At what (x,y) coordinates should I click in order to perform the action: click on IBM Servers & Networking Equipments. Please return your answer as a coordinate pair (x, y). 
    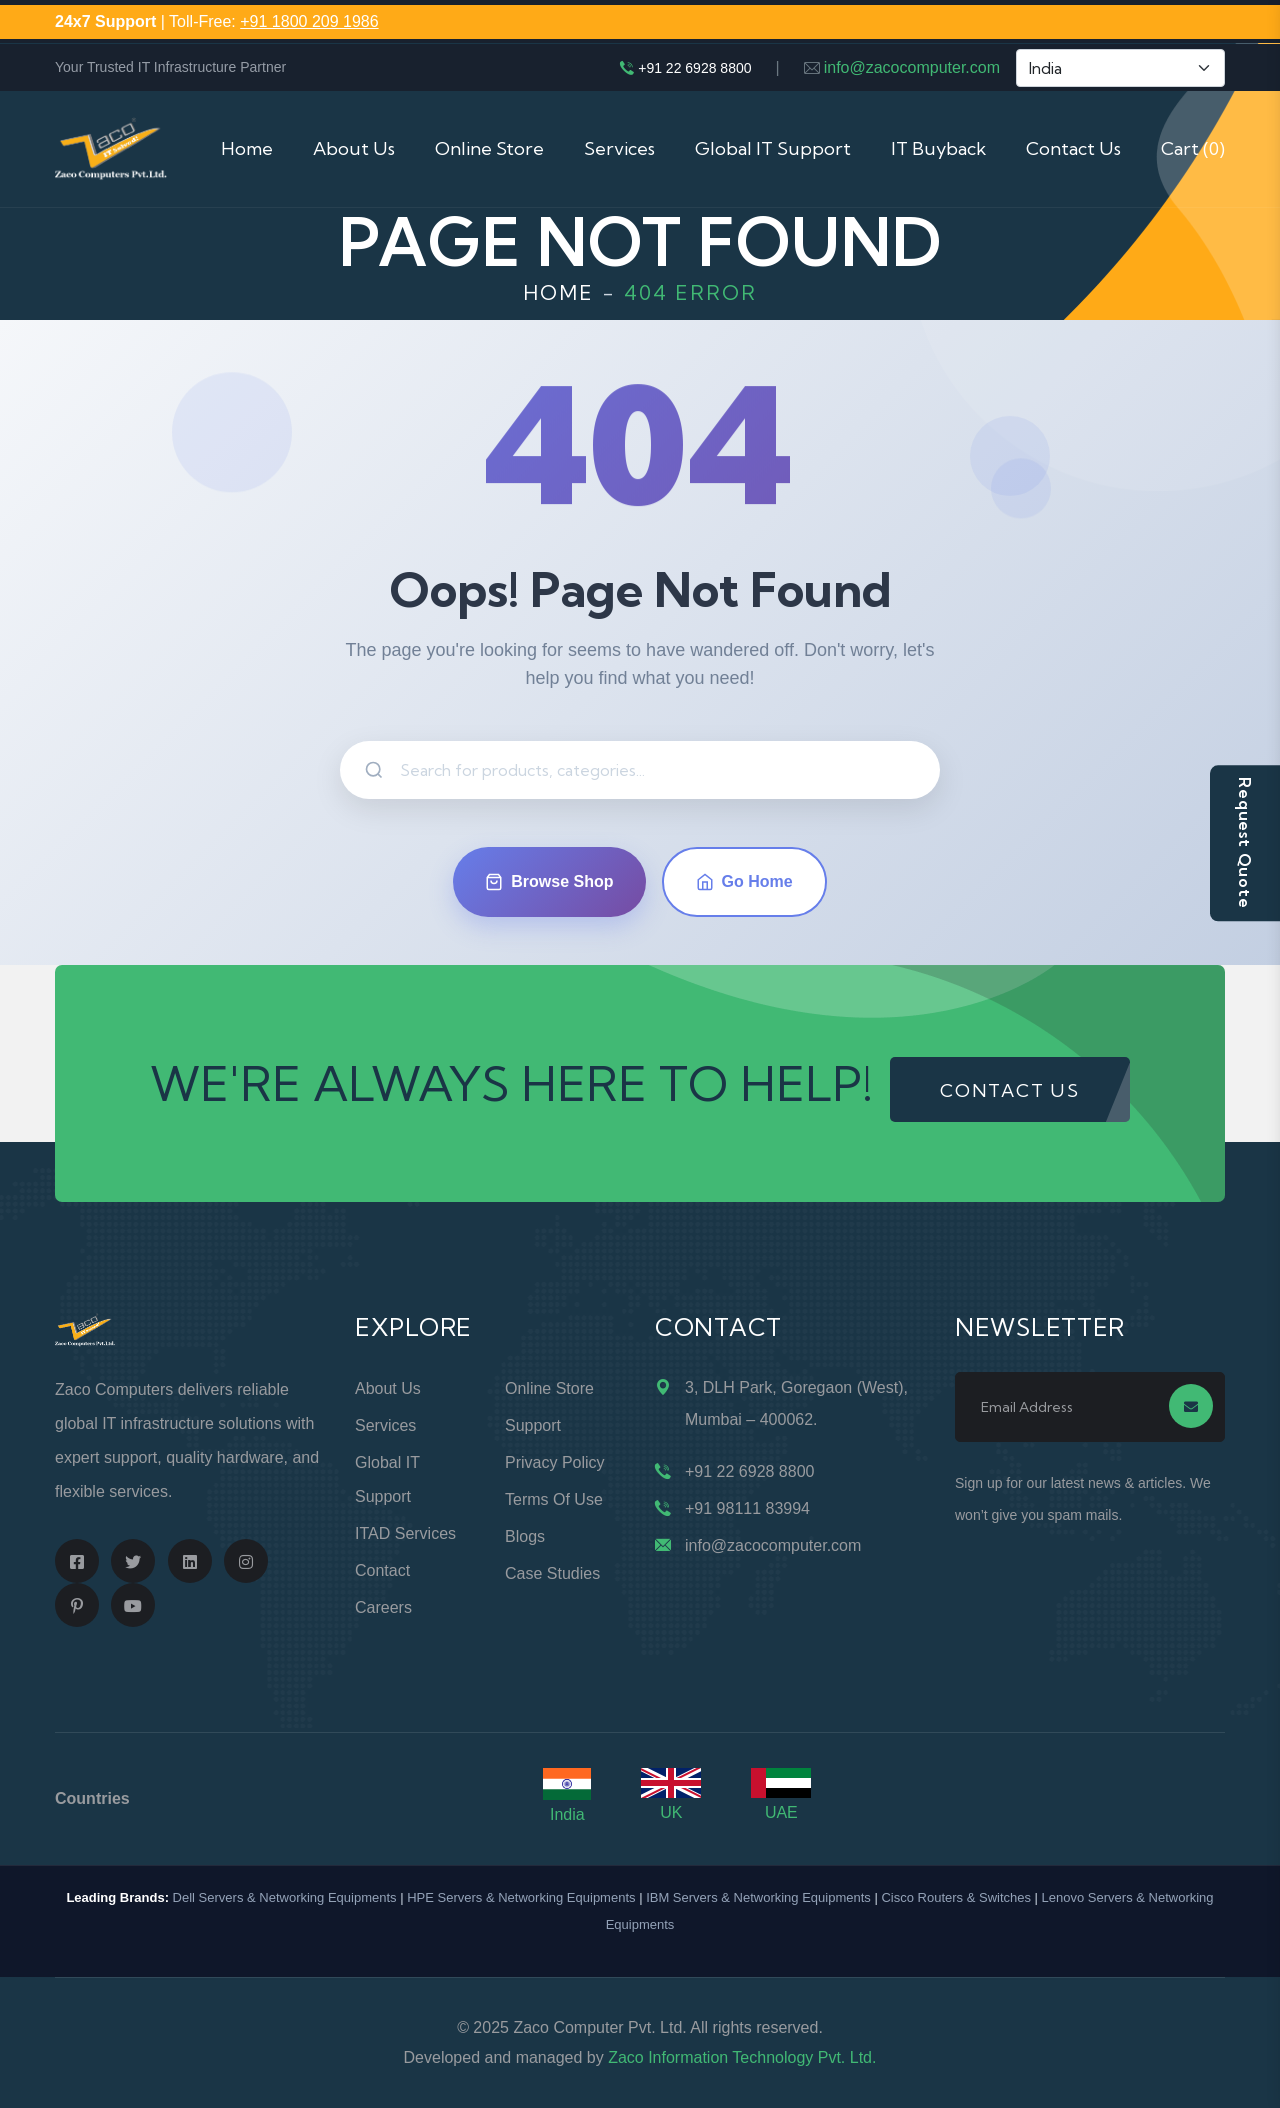
    Looking at the image, I should click on (758, 1897).